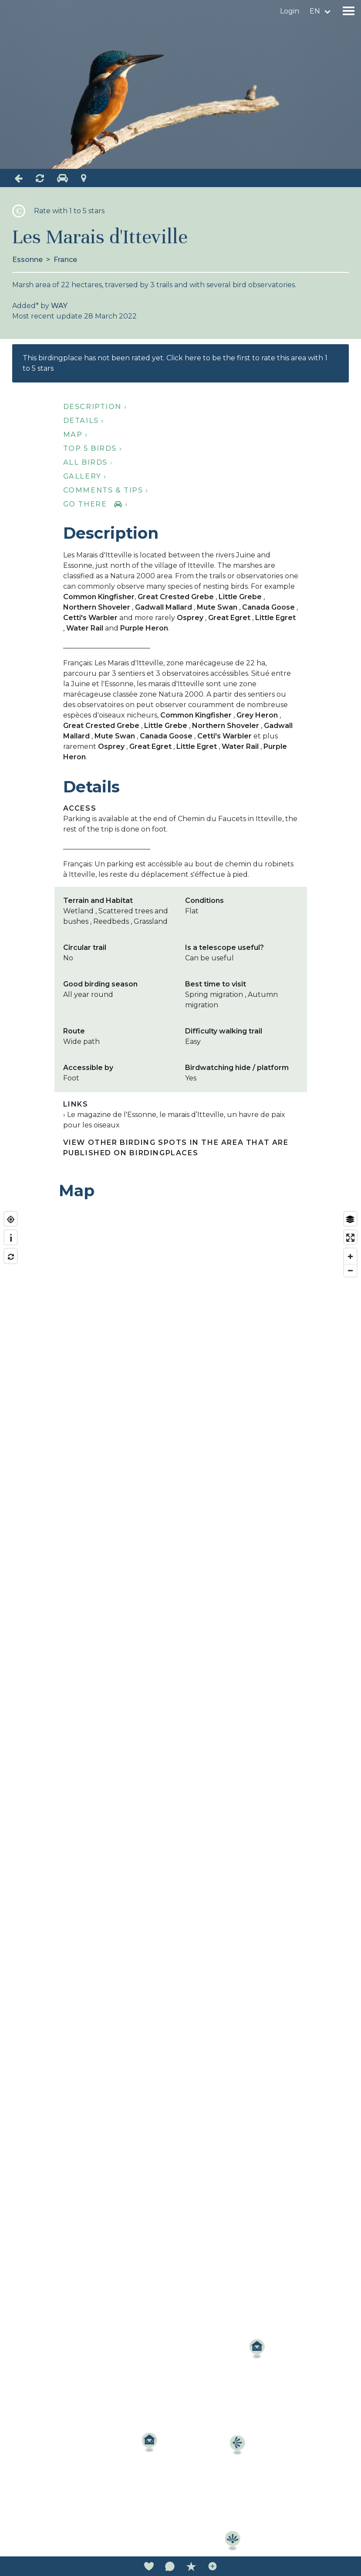 This screenshot has width=361, height=2576. Describe the element at coordinates (350, 1237) in the screenshot. I see `[Enter fullscreen]` at that location.